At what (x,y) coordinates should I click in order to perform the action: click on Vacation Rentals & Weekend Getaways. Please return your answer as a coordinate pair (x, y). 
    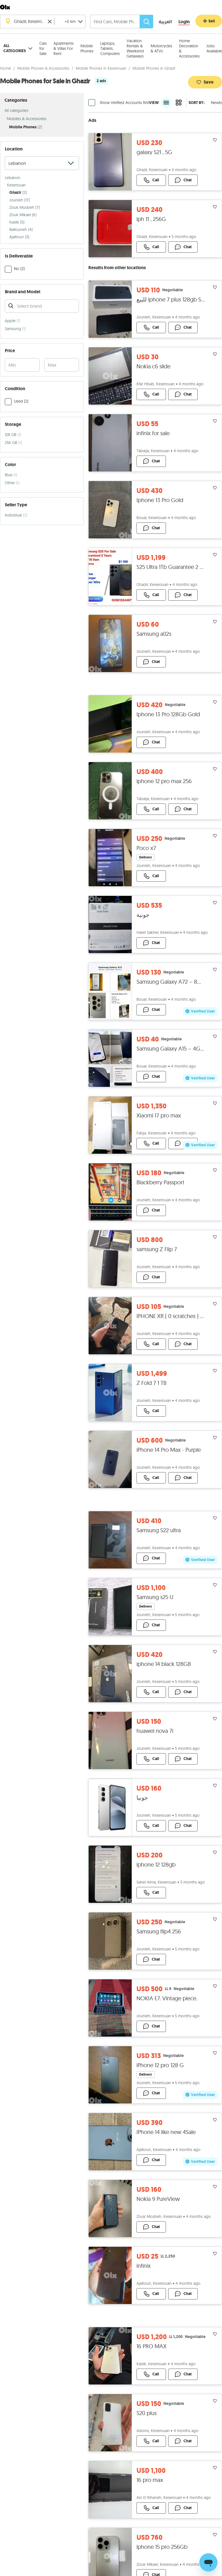
    Looking at the image, I should click on (135, 48).